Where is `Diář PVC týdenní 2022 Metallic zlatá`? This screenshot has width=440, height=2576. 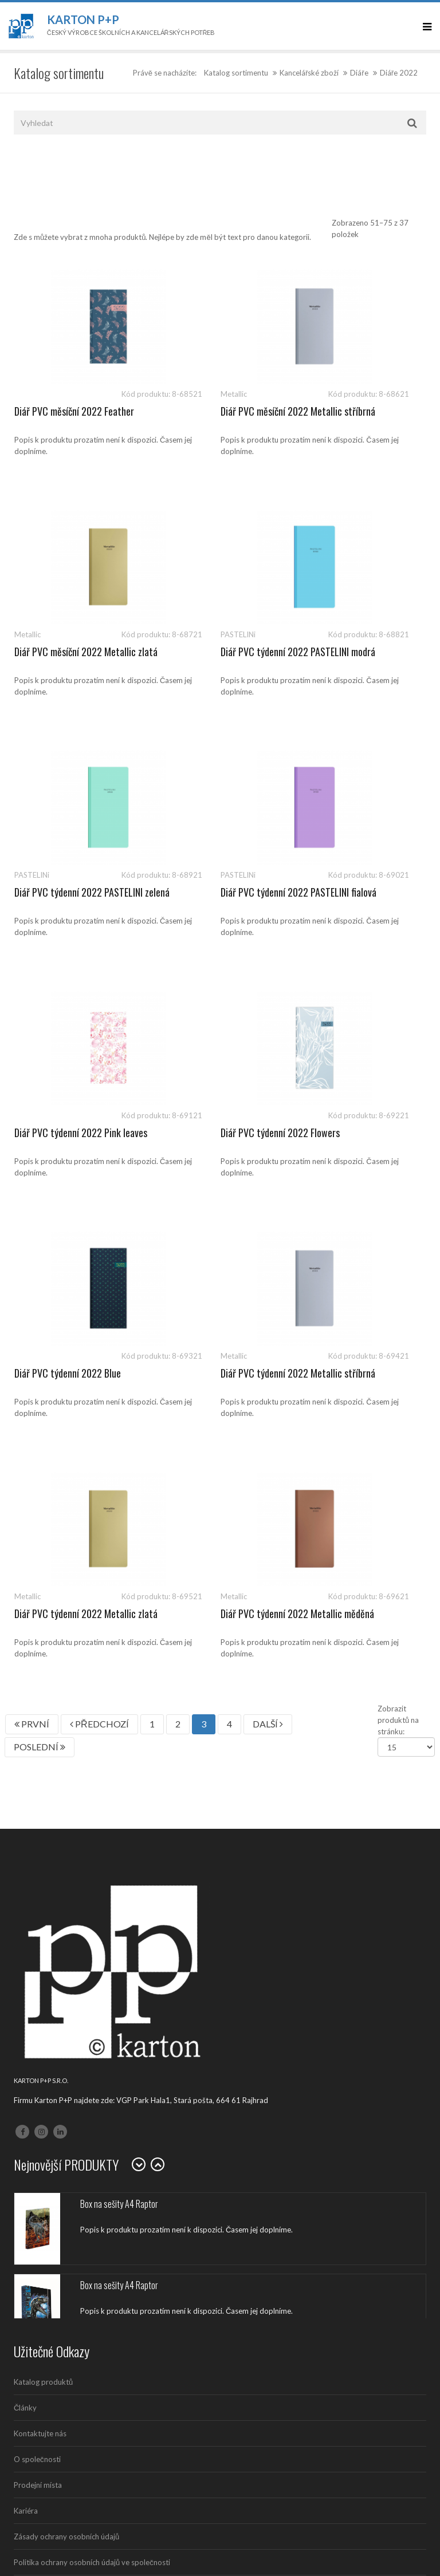 Diář PVC týdenní 2022 Metallic zlatá is located at coordinates (218, 1139).